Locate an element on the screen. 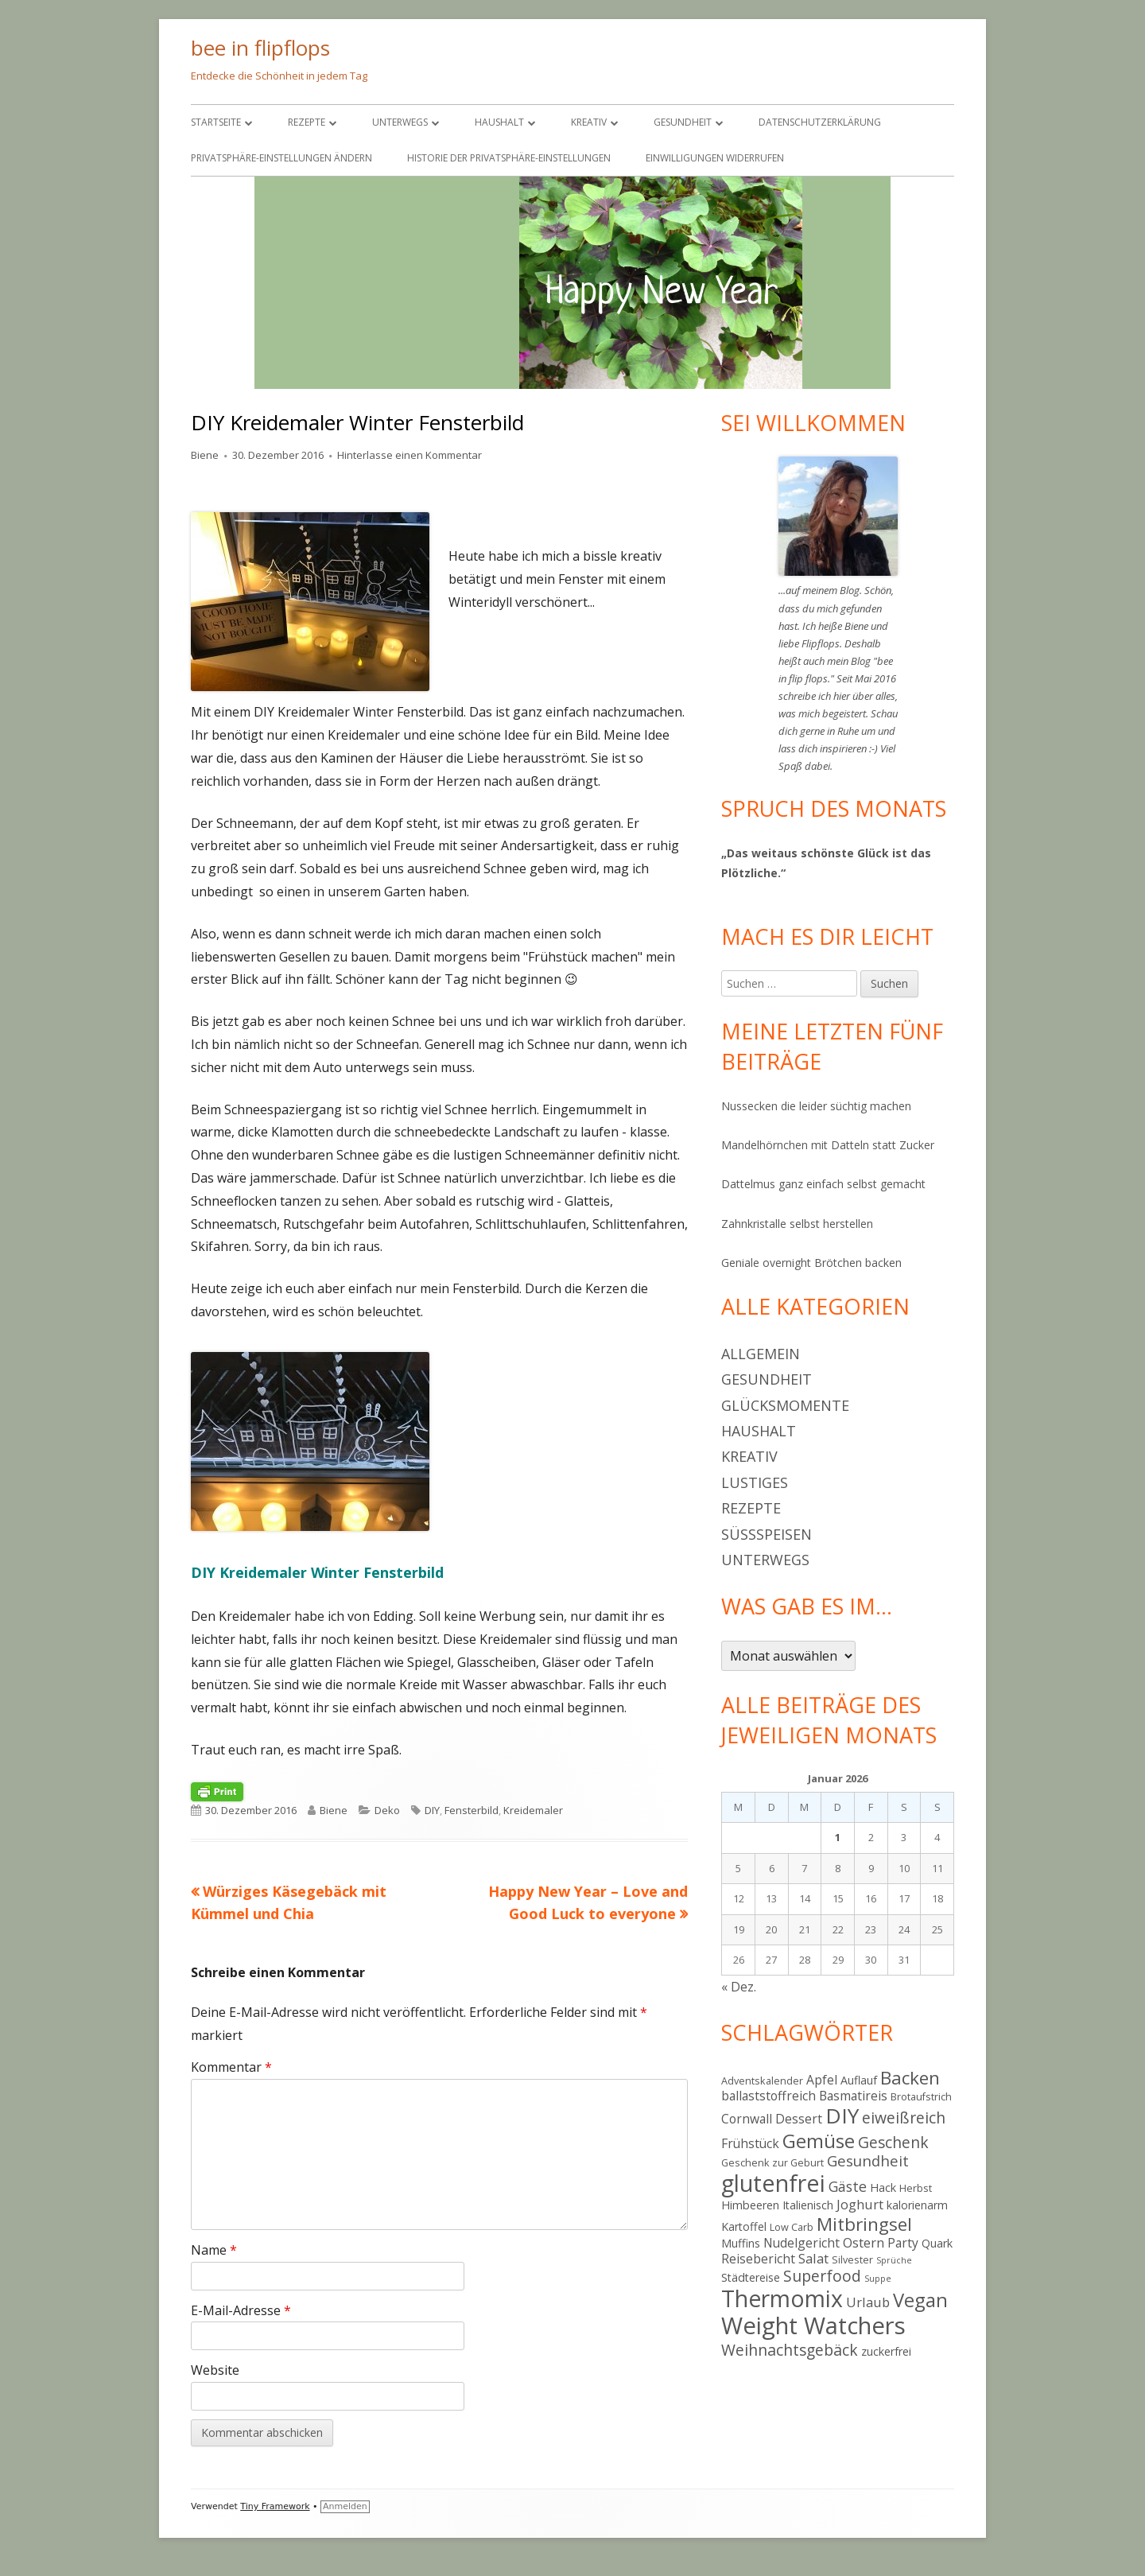 Image resolution: width=1145 pixels, height=2576 pixels. Adventskalender [Adventskalender (4 Einträge)] is located at coordinates (762, 2080).